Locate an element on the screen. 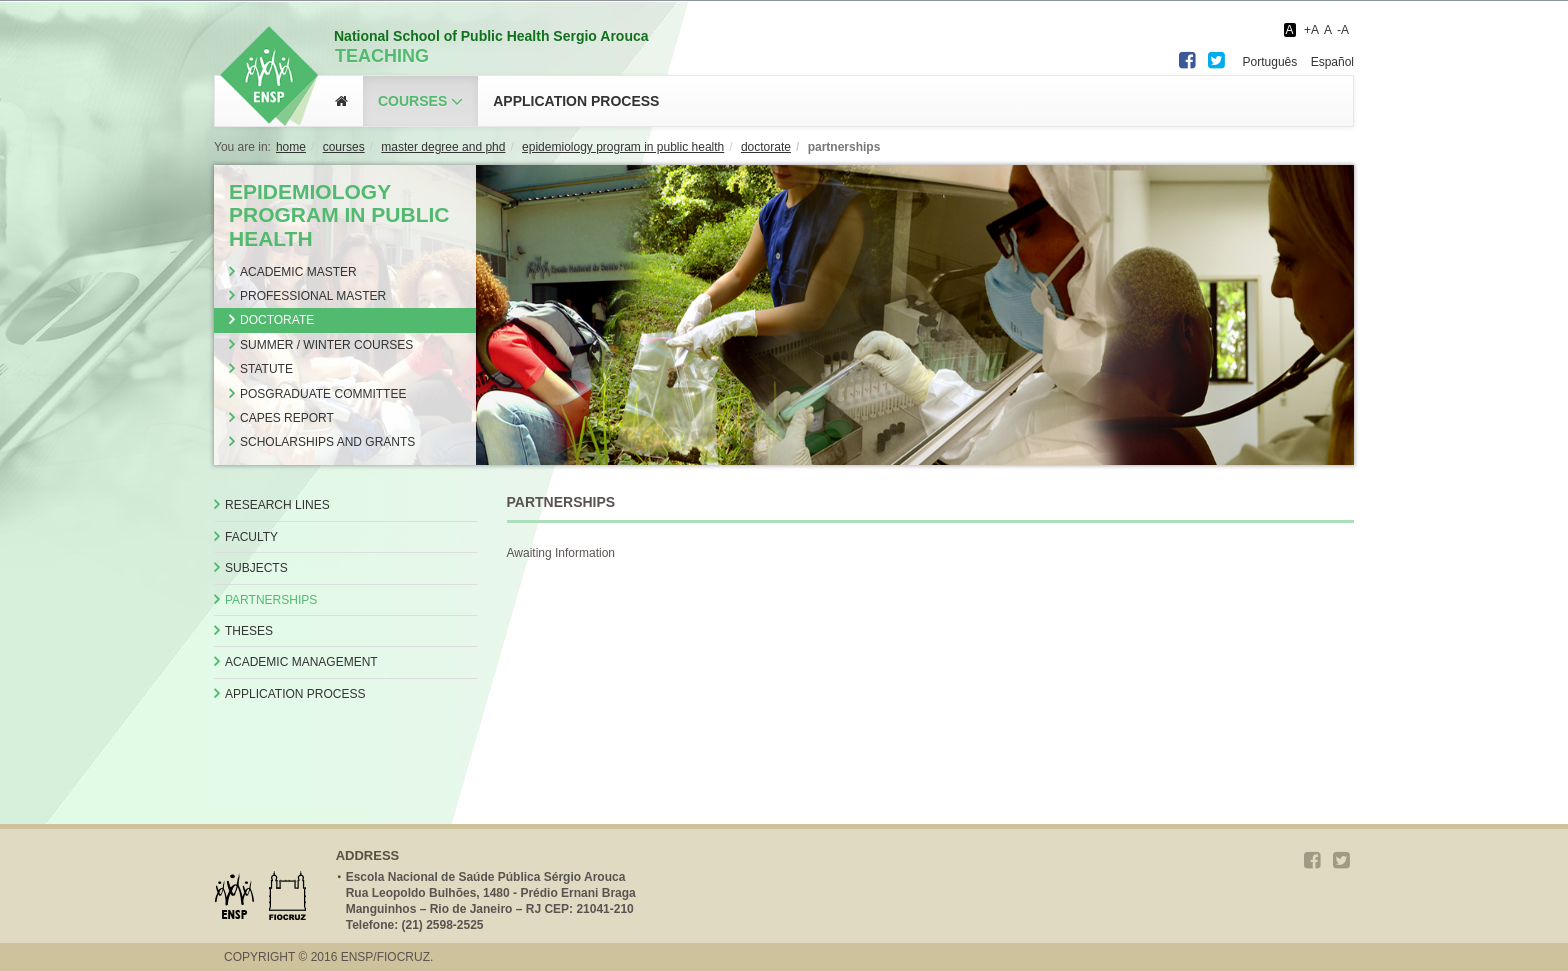 This screenshot has height=971, width=1568. Português is located at coordinates (1270, 62).